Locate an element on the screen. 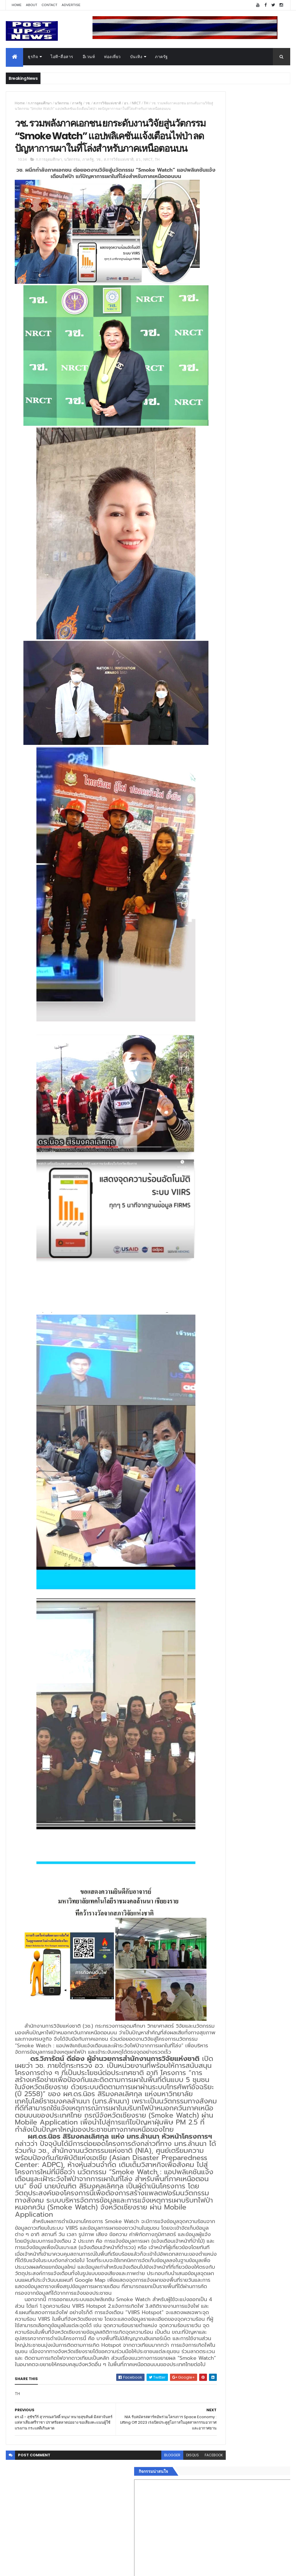 Image resolution: width=296 pixels, height=2576 pixels. ธุรกิจ is located at coordinates (33, 57).